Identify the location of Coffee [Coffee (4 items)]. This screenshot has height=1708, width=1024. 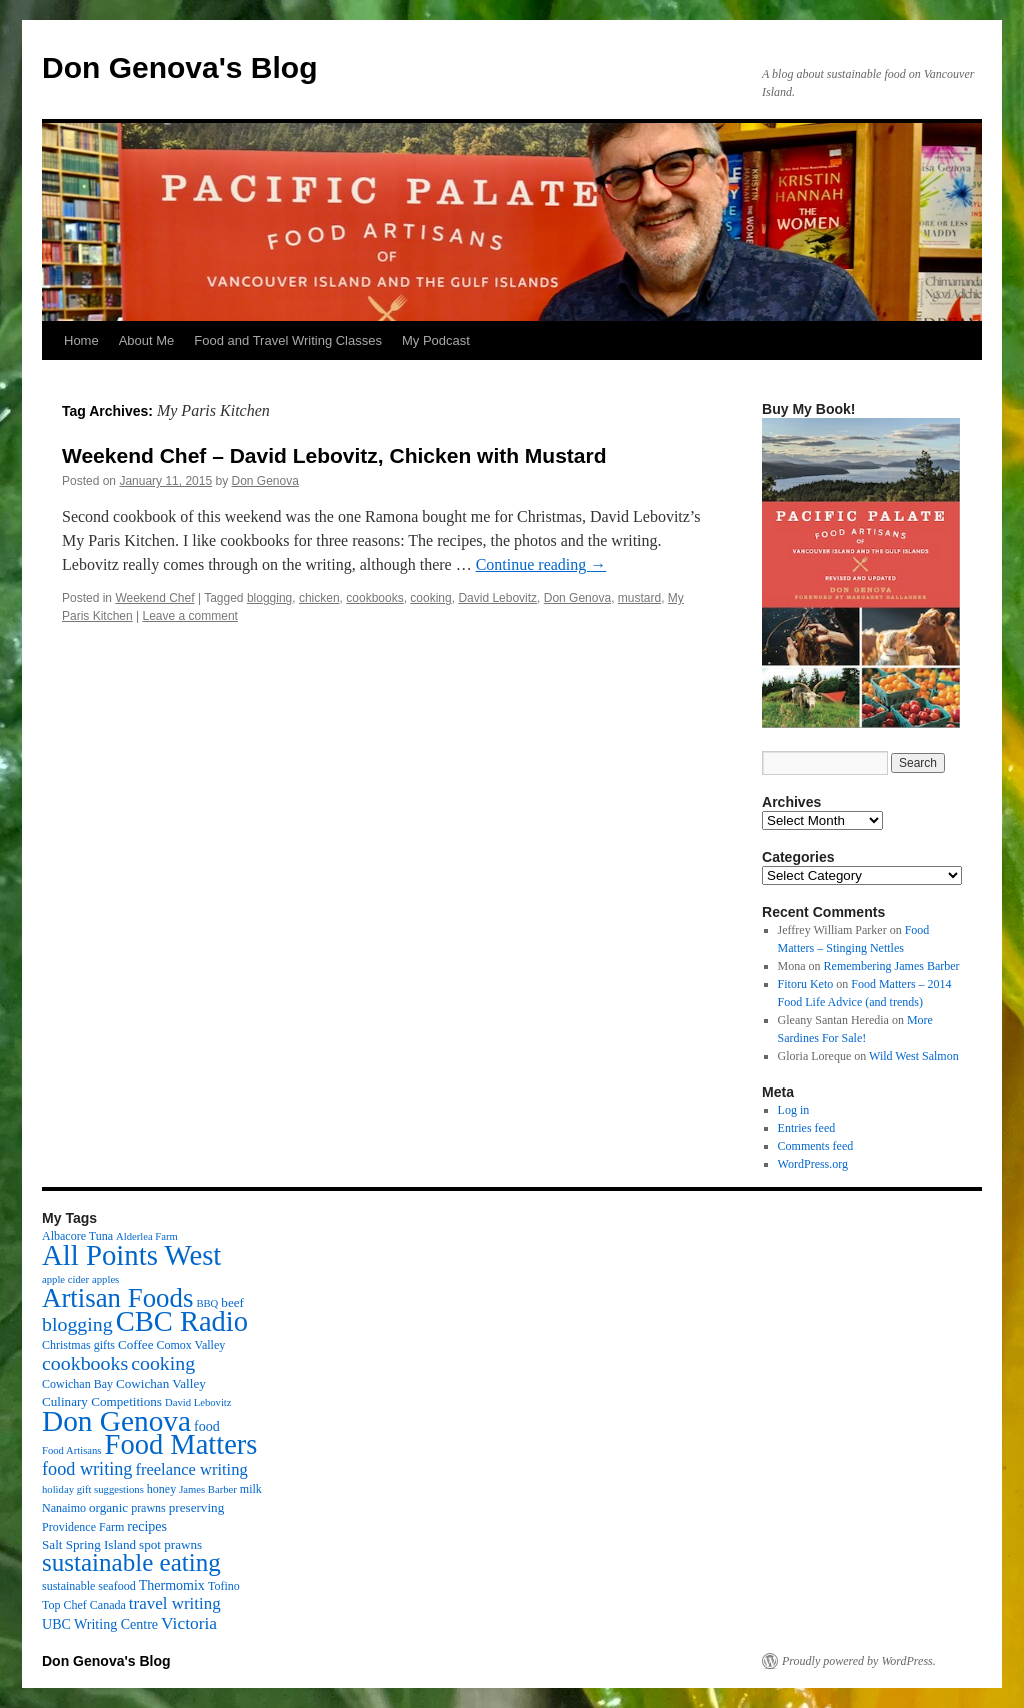
(135, 1344).